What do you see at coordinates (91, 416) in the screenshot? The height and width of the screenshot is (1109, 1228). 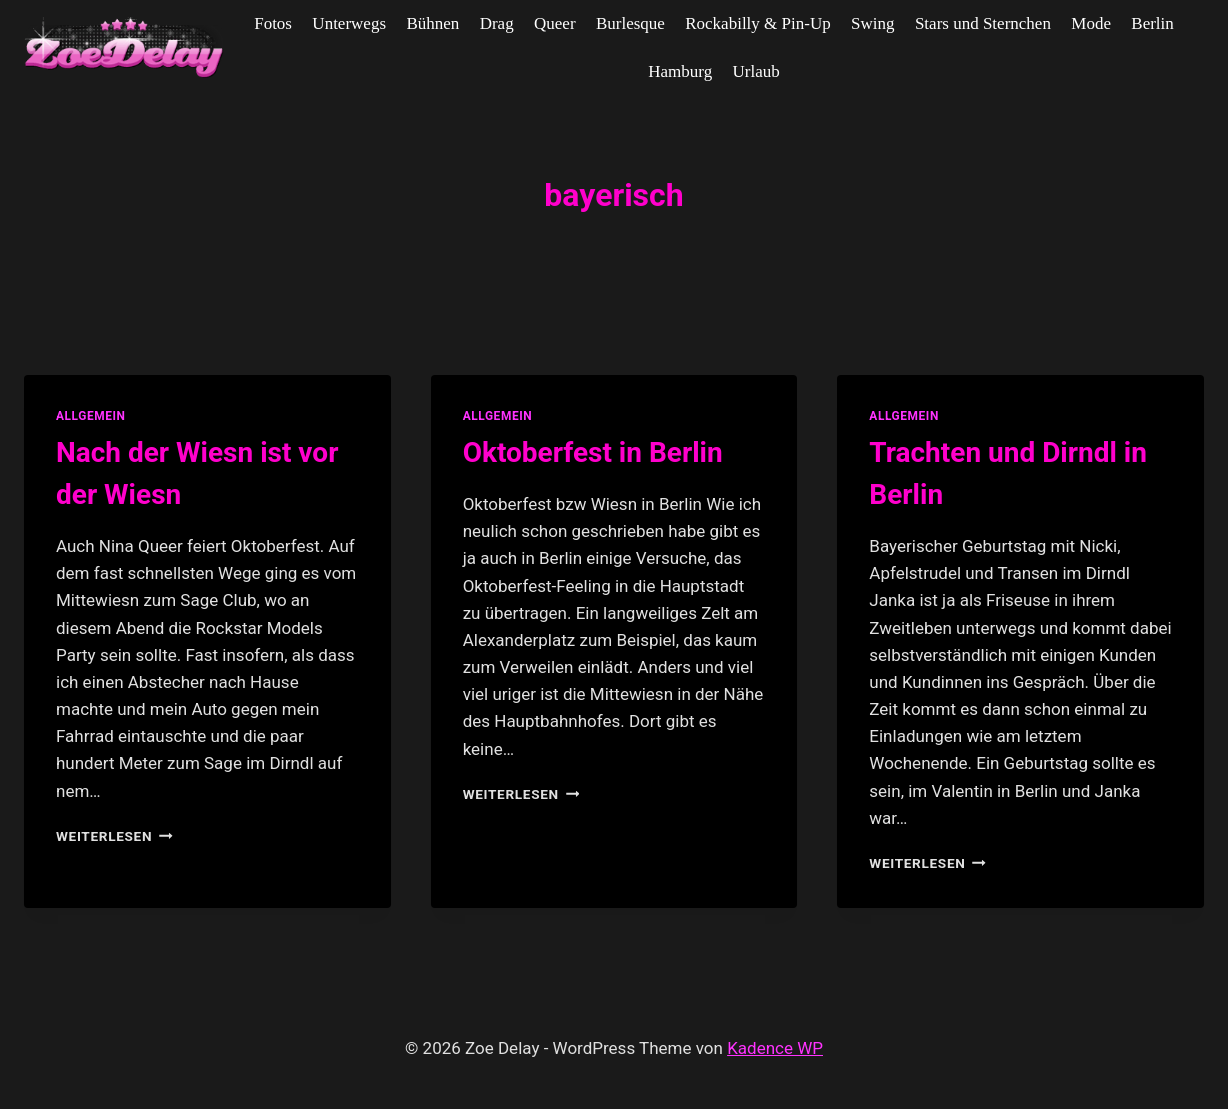 I see `allgemein` at bounding box center [91, 416].